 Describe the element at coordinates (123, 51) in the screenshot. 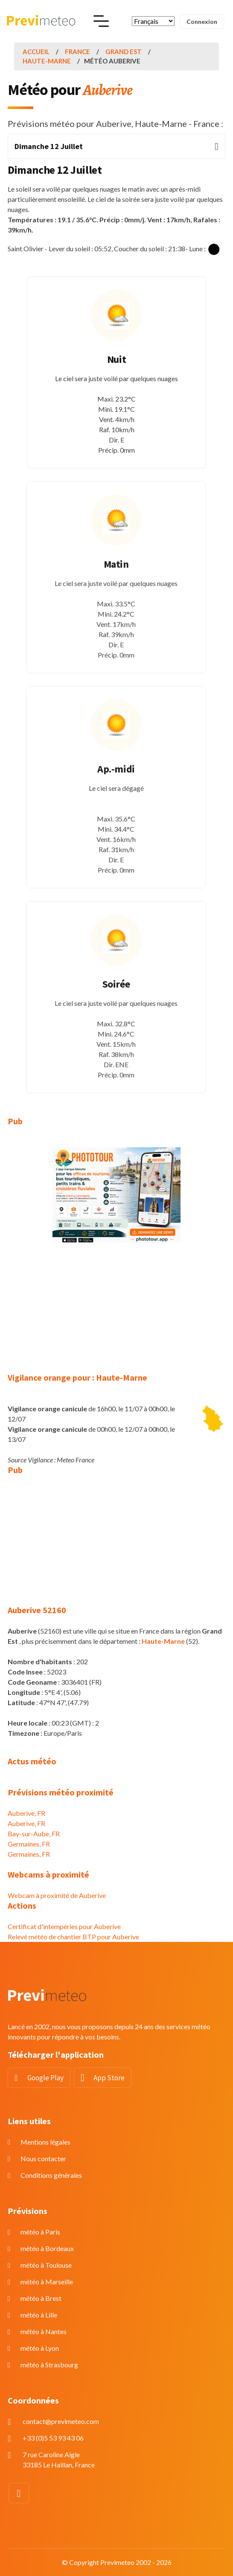

I see `Grand Est` at that location.